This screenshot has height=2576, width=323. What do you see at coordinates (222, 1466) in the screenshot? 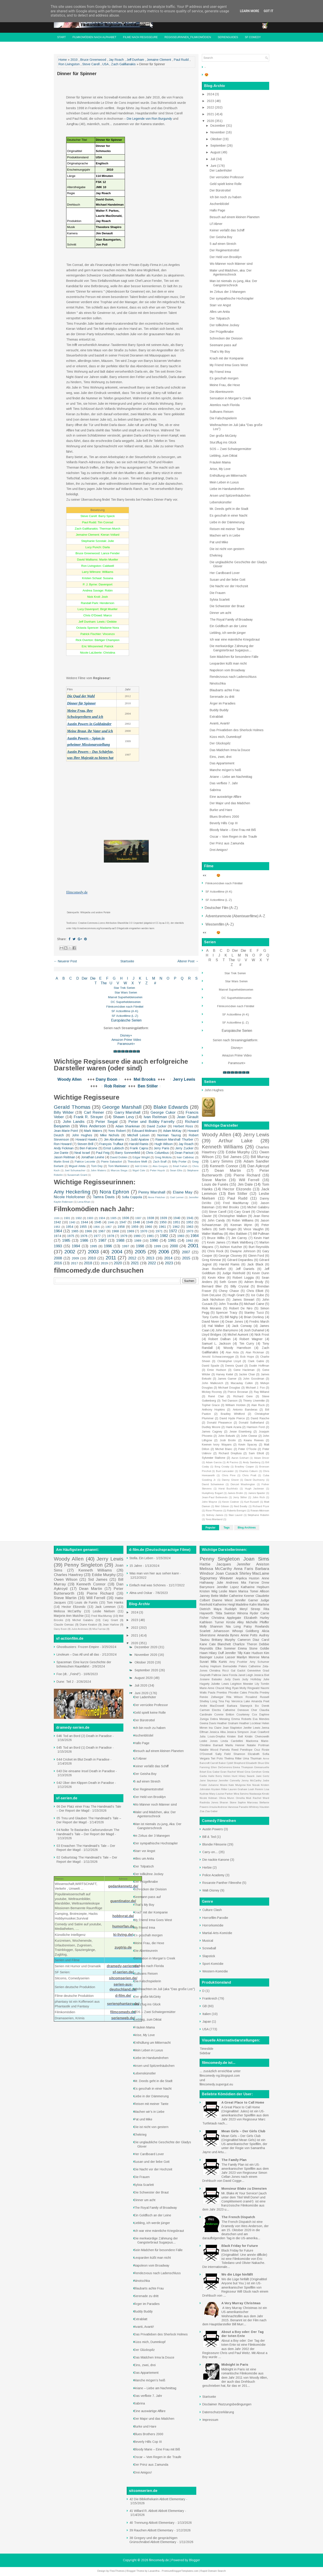
I see `Bing Crosby` at bounding box center [222, 1466].